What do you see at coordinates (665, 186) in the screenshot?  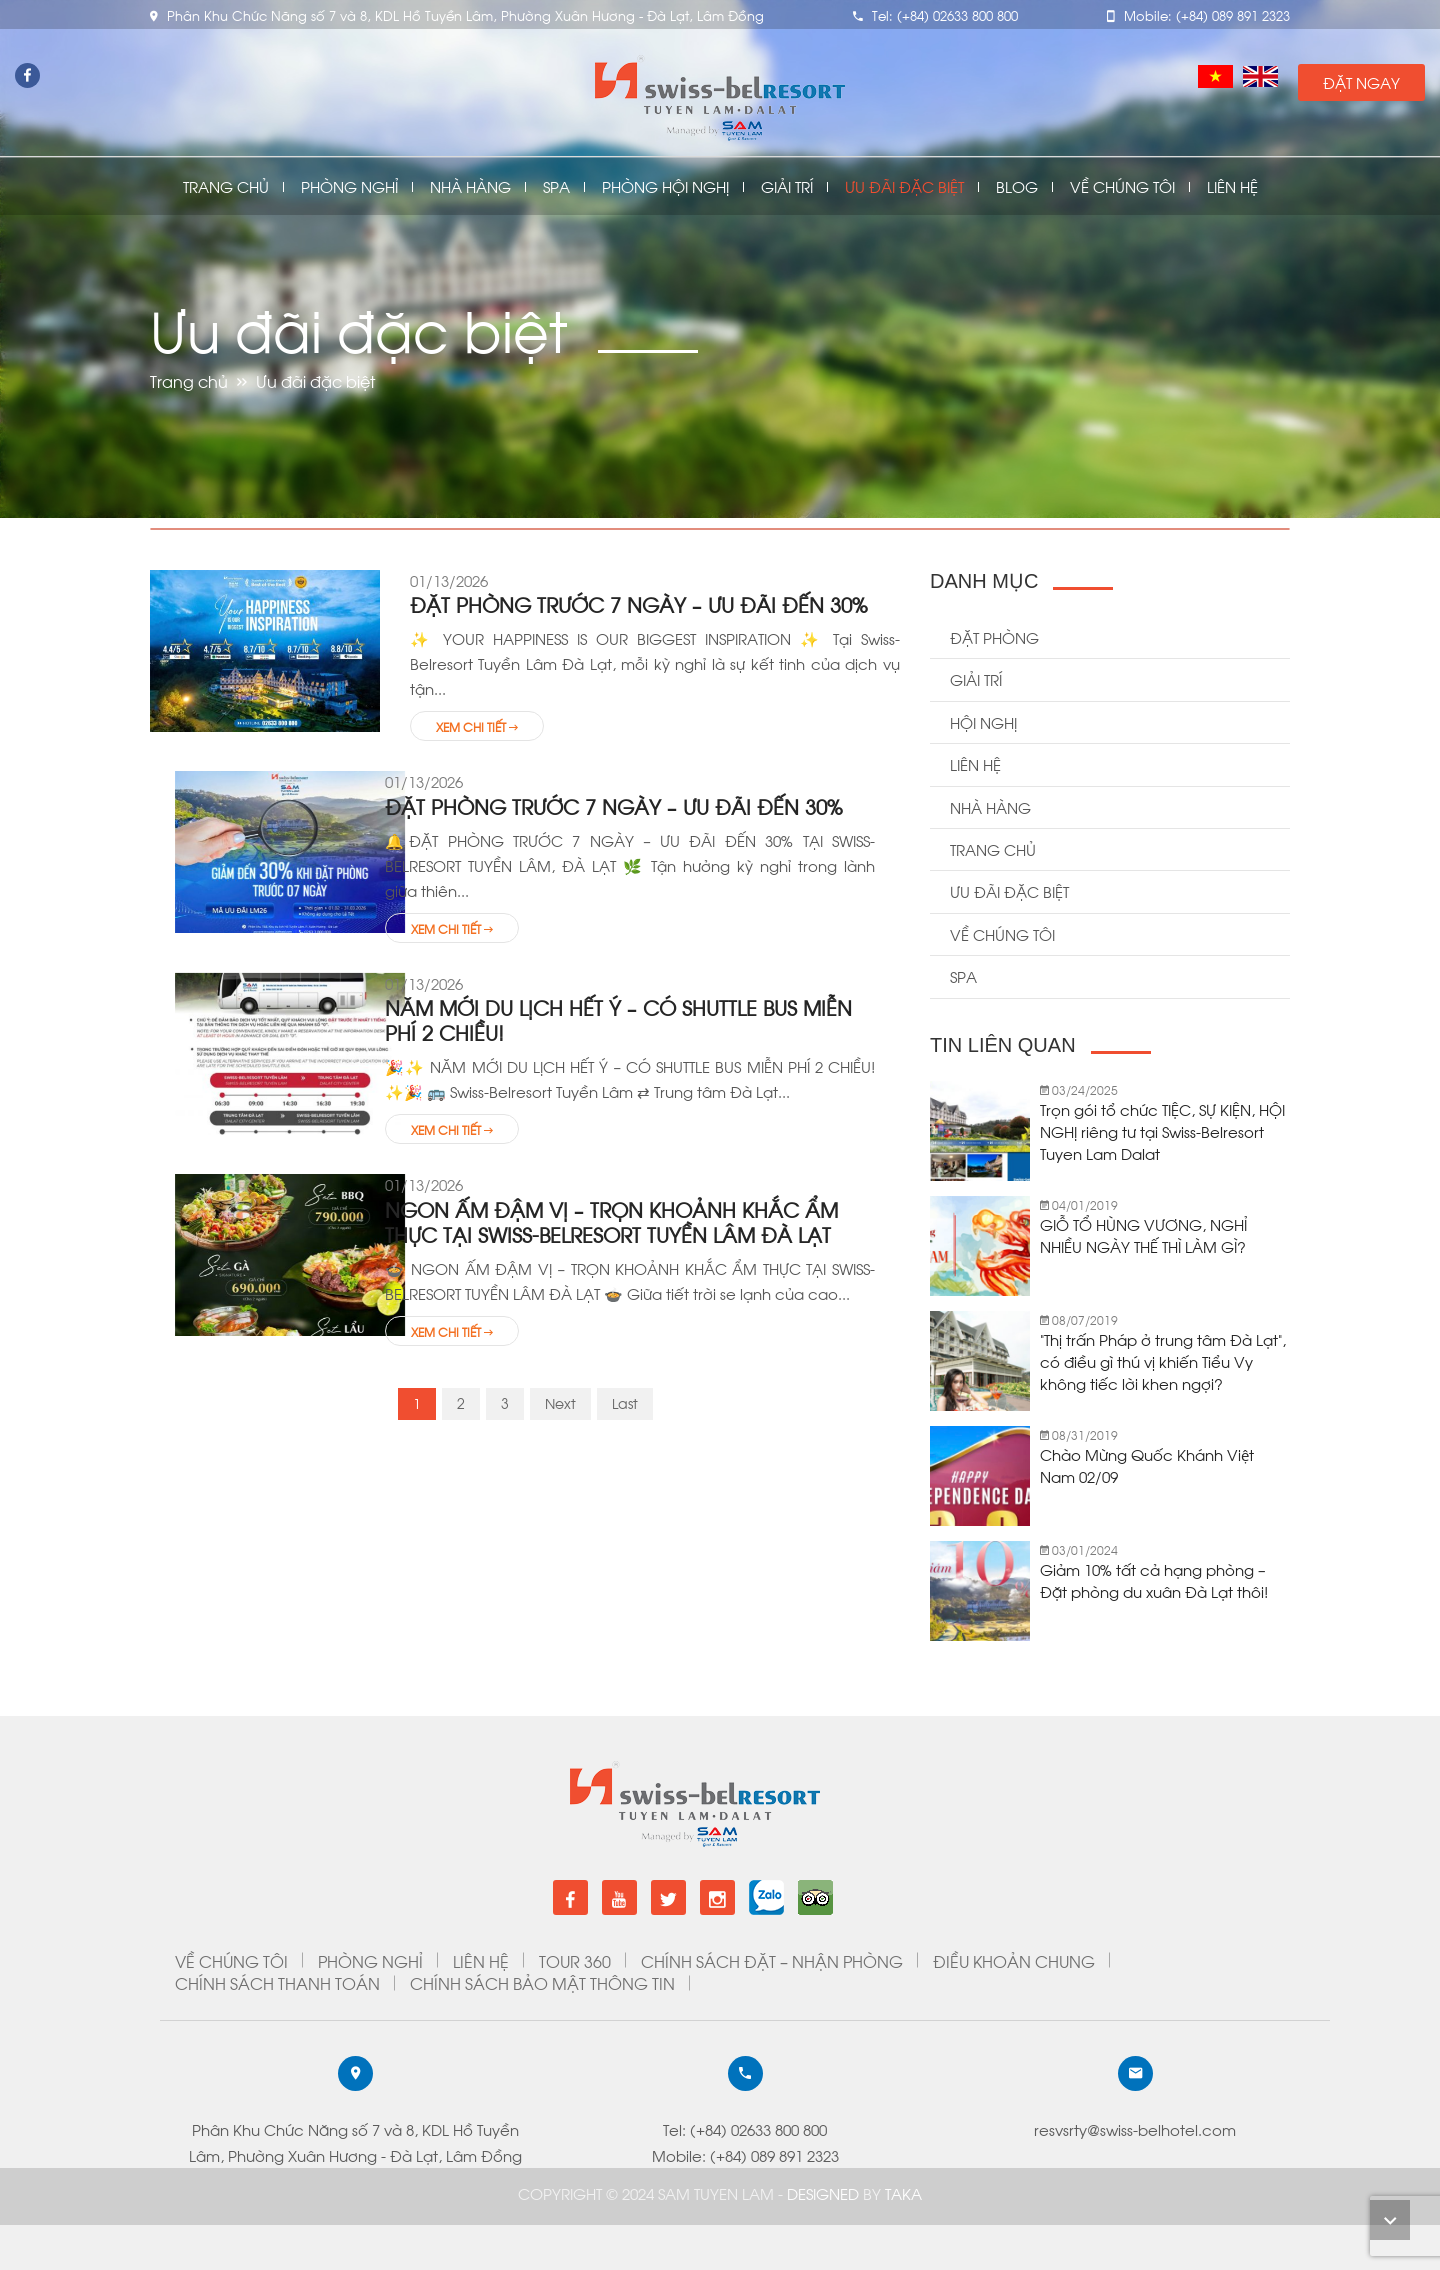 I see `Phòng Hội Nghị` at bounding box center [665, 186].